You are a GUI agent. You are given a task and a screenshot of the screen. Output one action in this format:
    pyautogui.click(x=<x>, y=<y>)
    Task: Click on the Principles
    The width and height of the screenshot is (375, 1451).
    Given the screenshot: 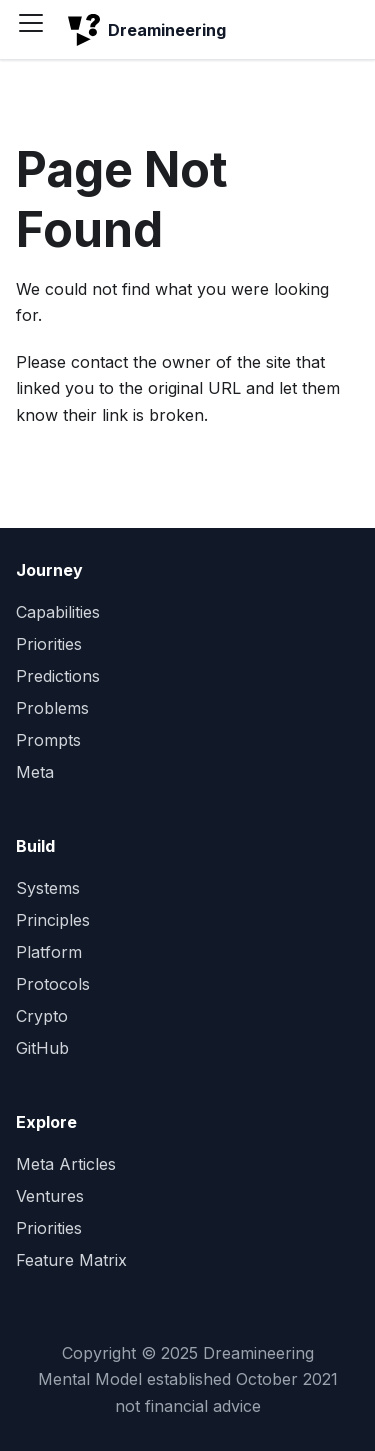 What is the action you would take?
    pyautogui.click(x=53, y=920)
    